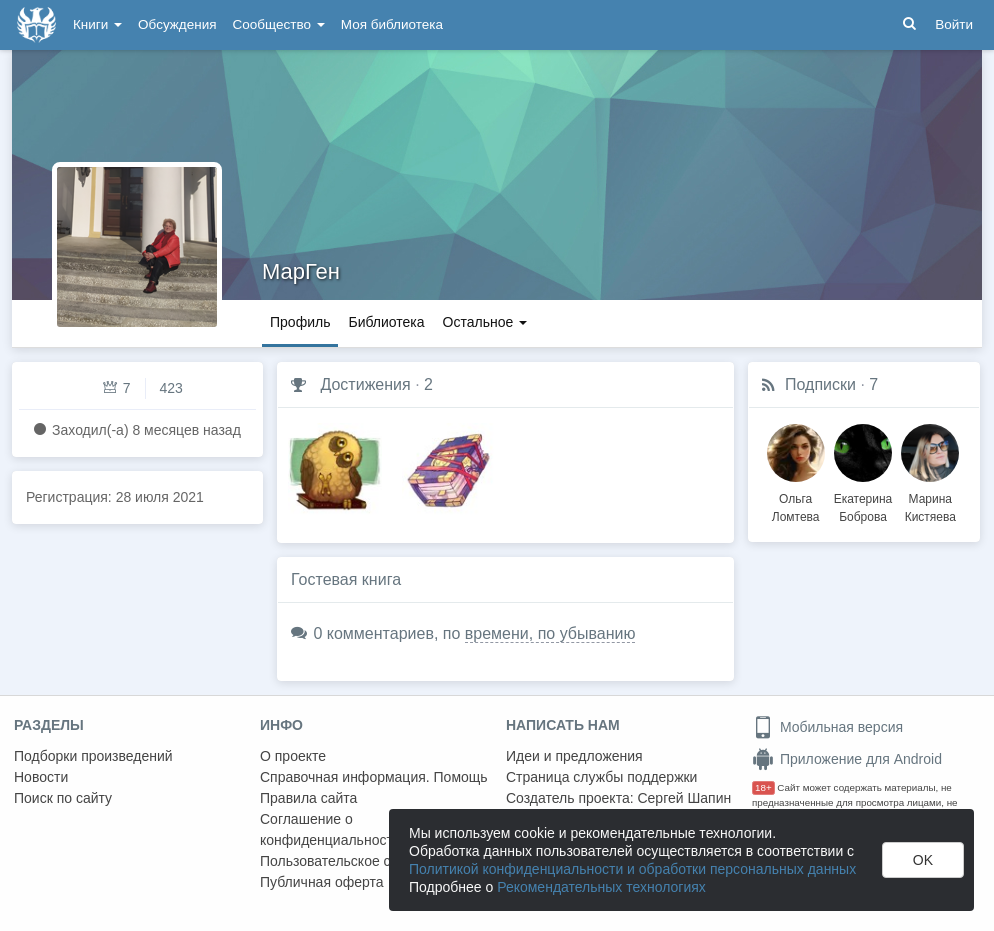 The height and width of the screenshot is (931, 994). What do you see at coordinates (954, 24) in the screenshot?
I see `Войти` at bounding box center [954, 24].